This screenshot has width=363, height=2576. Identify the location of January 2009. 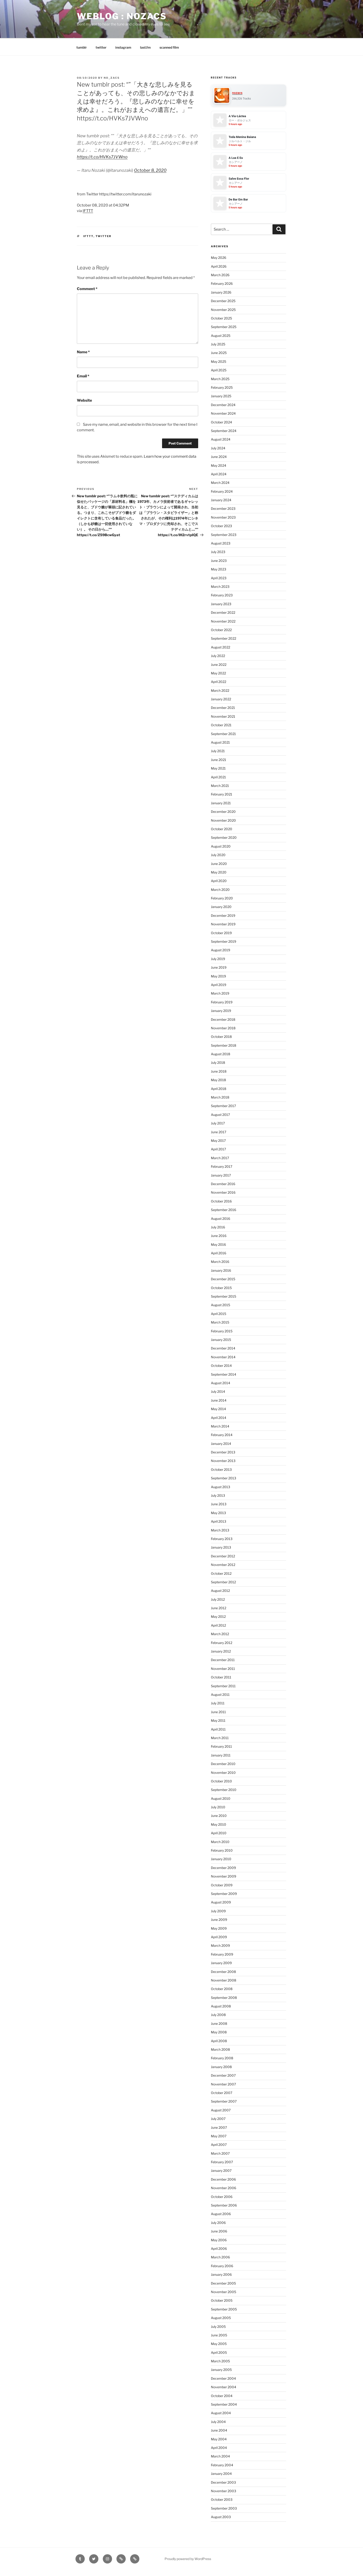
(221, 1969).